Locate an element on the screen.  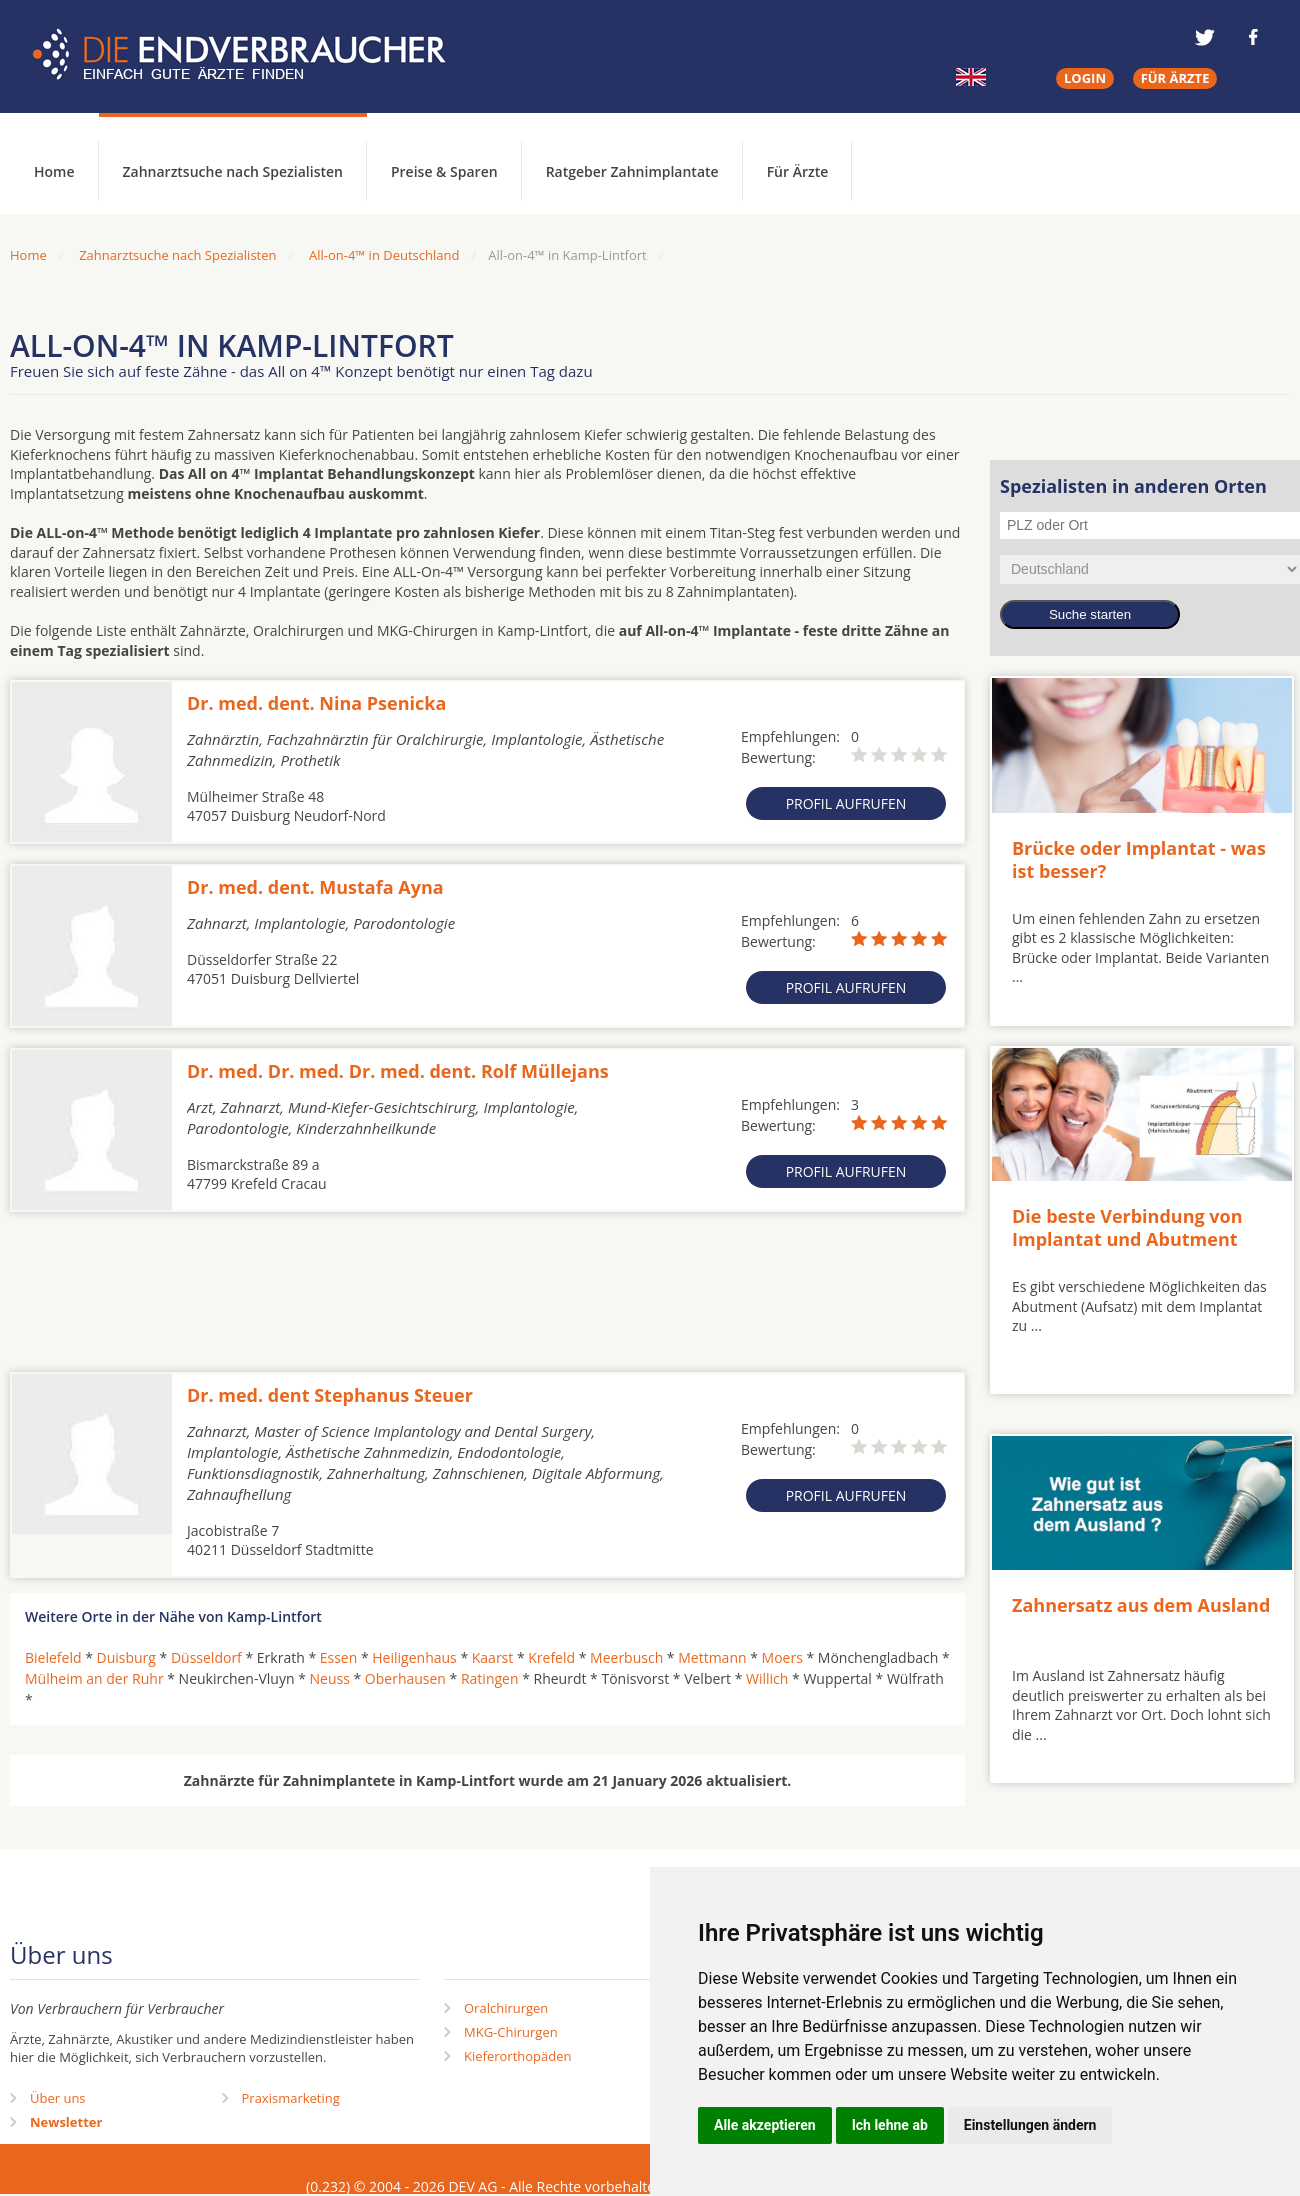
Krefeld is located at coordinates (551, 1657).